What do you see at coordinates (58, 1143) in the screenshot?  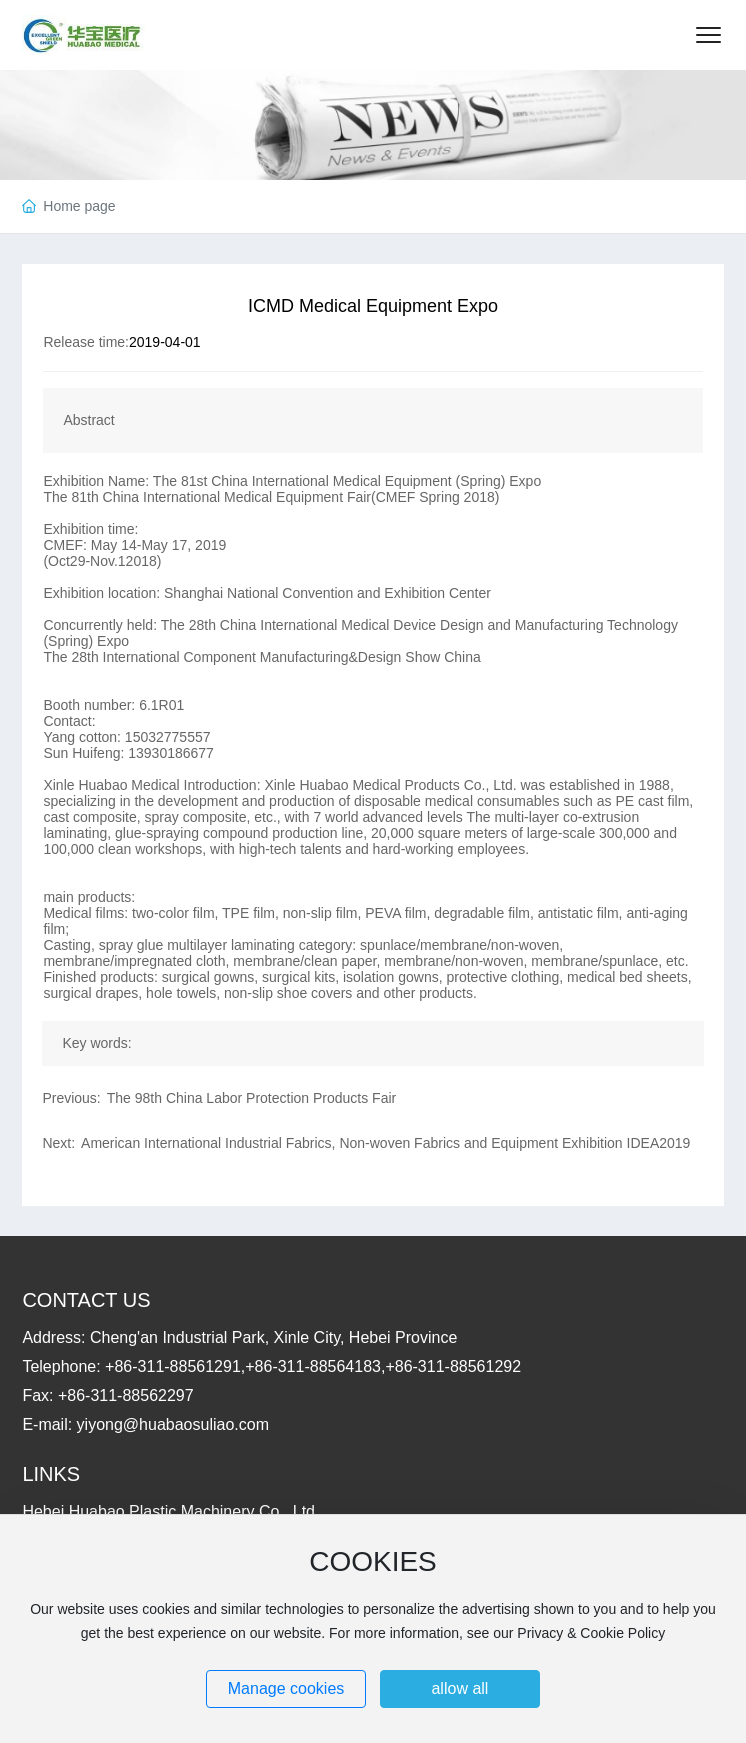 I see `Next:` at bounding box center [58, 1143].